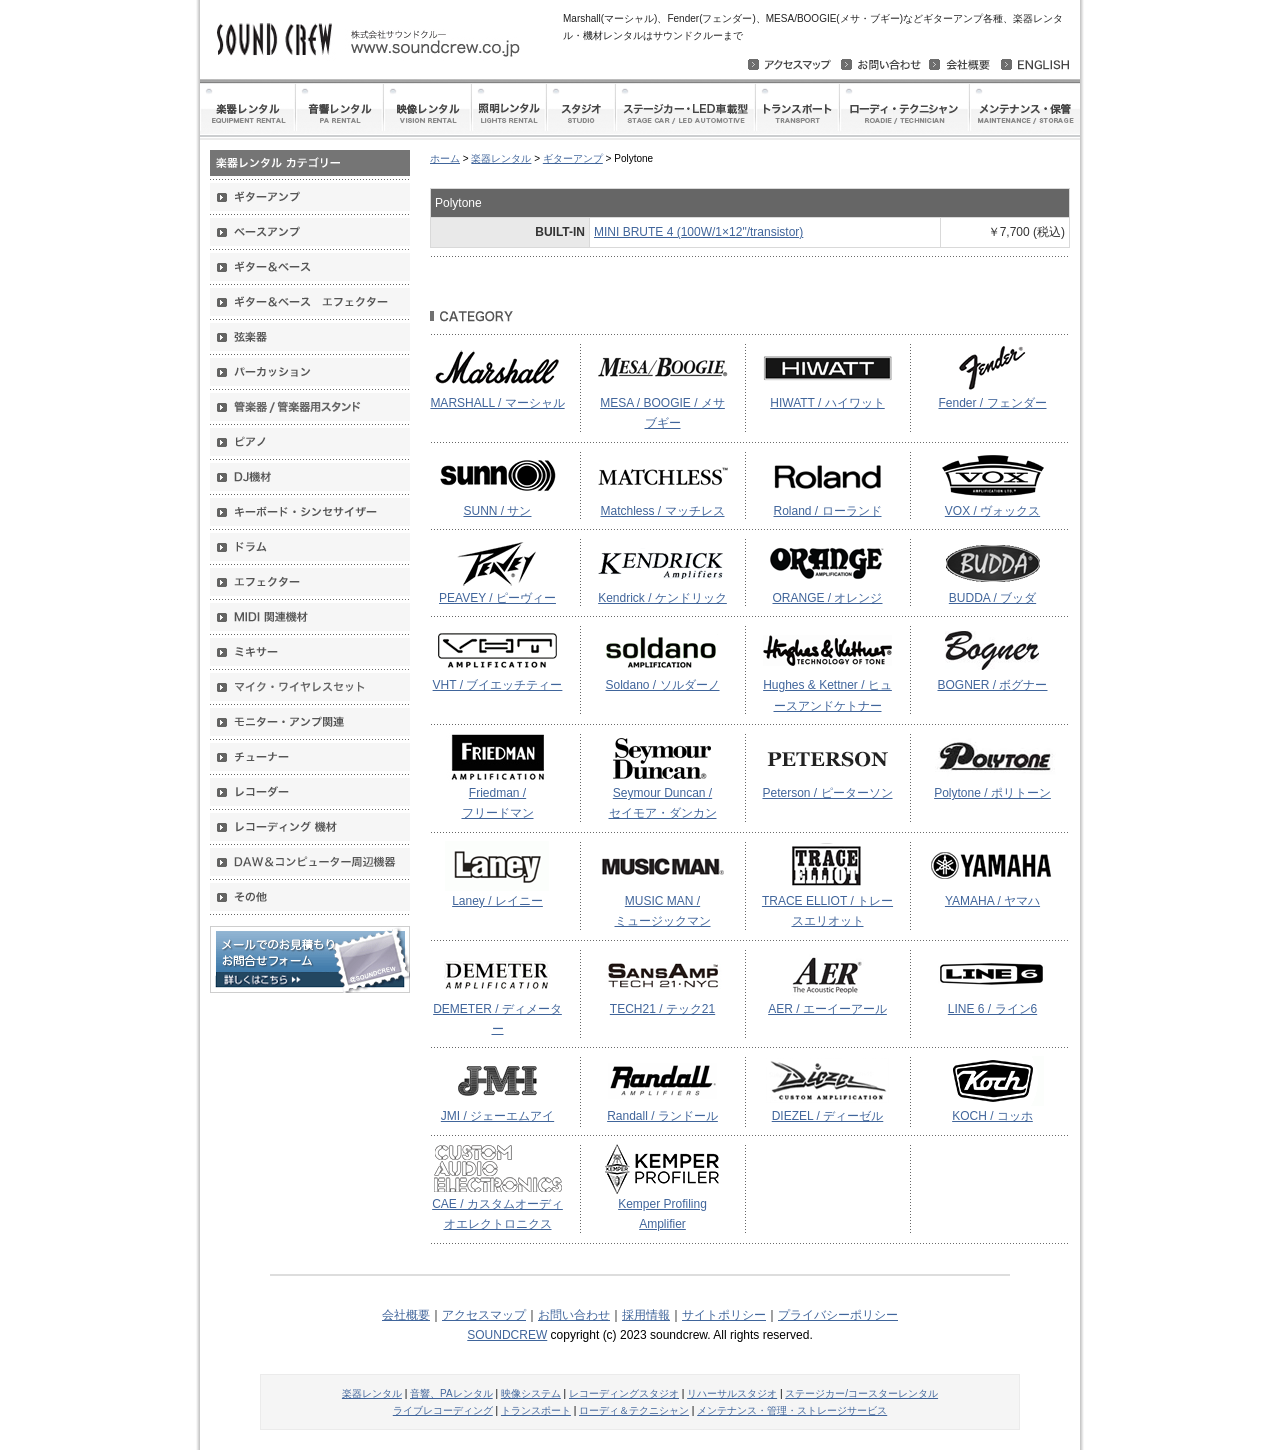  Describe the element at coordinates (992, 685) in the screenshot. I see `BOGNER / ボグナー` at that location.